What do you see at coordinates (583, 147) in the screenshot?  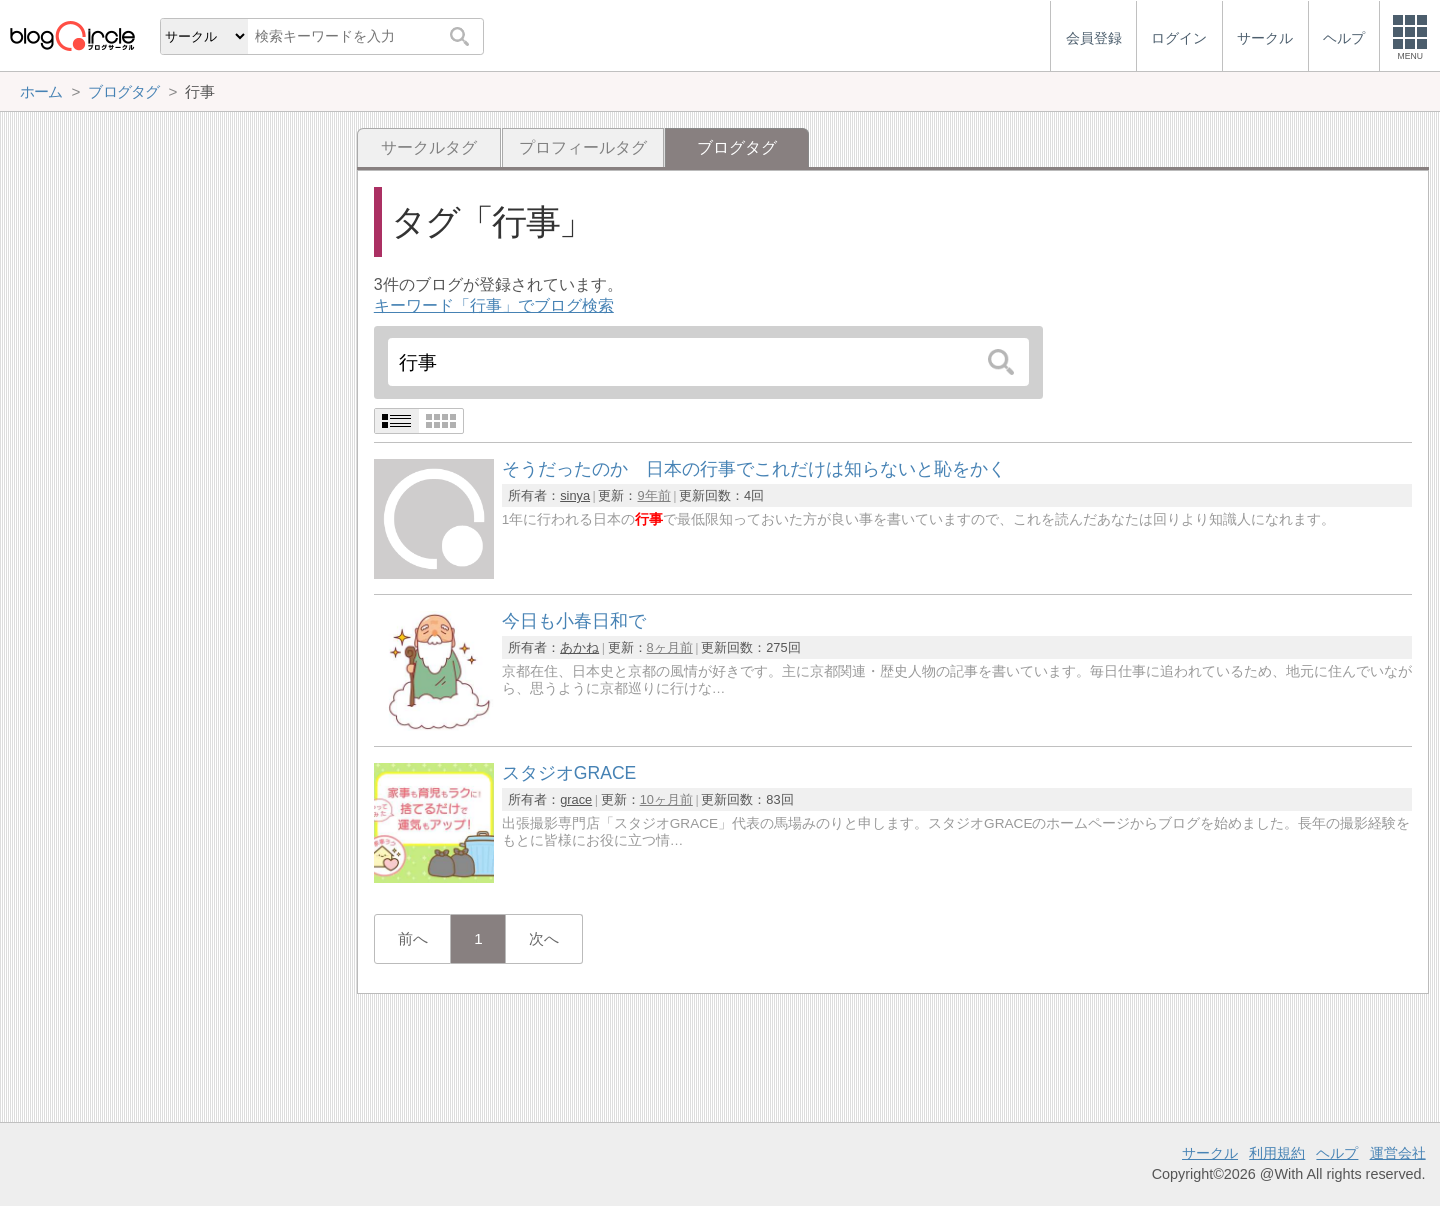 I see `プロフィールタグ` at bounding box center [583, 147].